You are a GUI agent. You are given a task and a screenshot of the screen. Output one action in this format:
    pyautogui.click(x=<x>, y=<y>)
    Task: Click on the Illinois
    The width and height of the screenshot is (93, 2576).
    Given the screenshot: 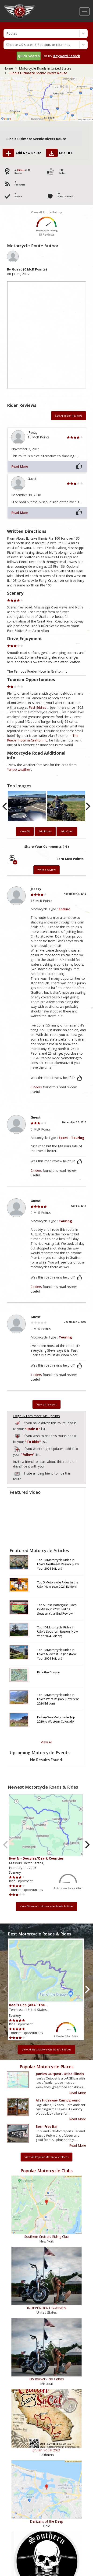 What is the action you would take?
    pyautogui.click(x=21, y=169)
    